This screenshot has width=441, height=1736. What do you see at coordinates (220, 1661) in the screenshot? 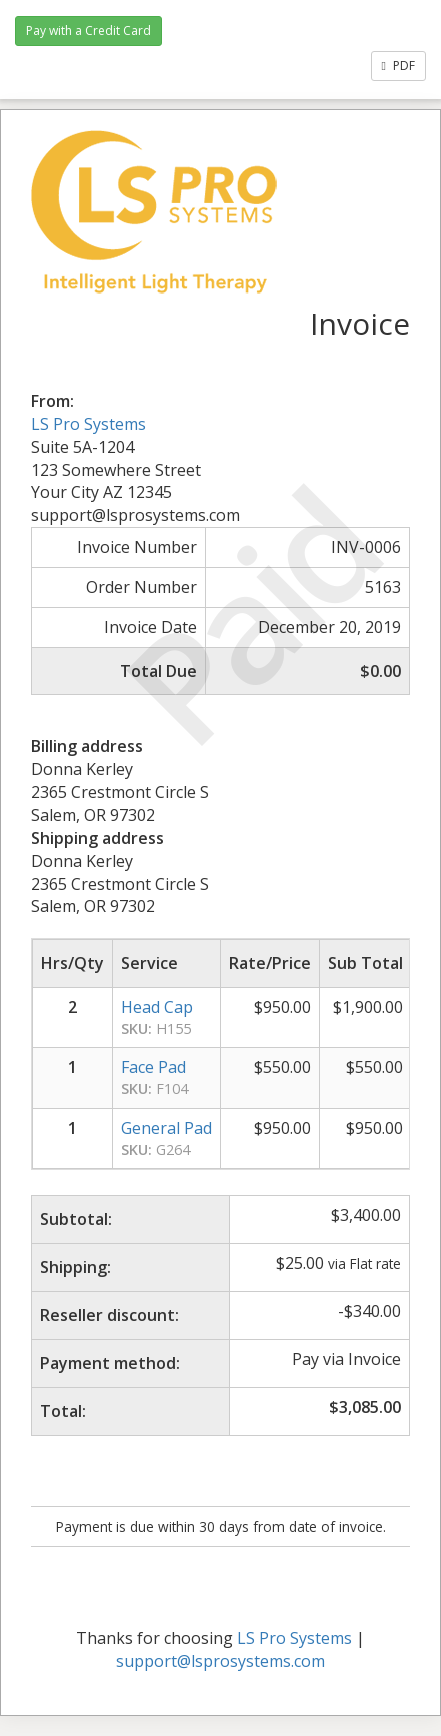
I see `support@lsprosystems.com` at bounding box center [220, 1661].